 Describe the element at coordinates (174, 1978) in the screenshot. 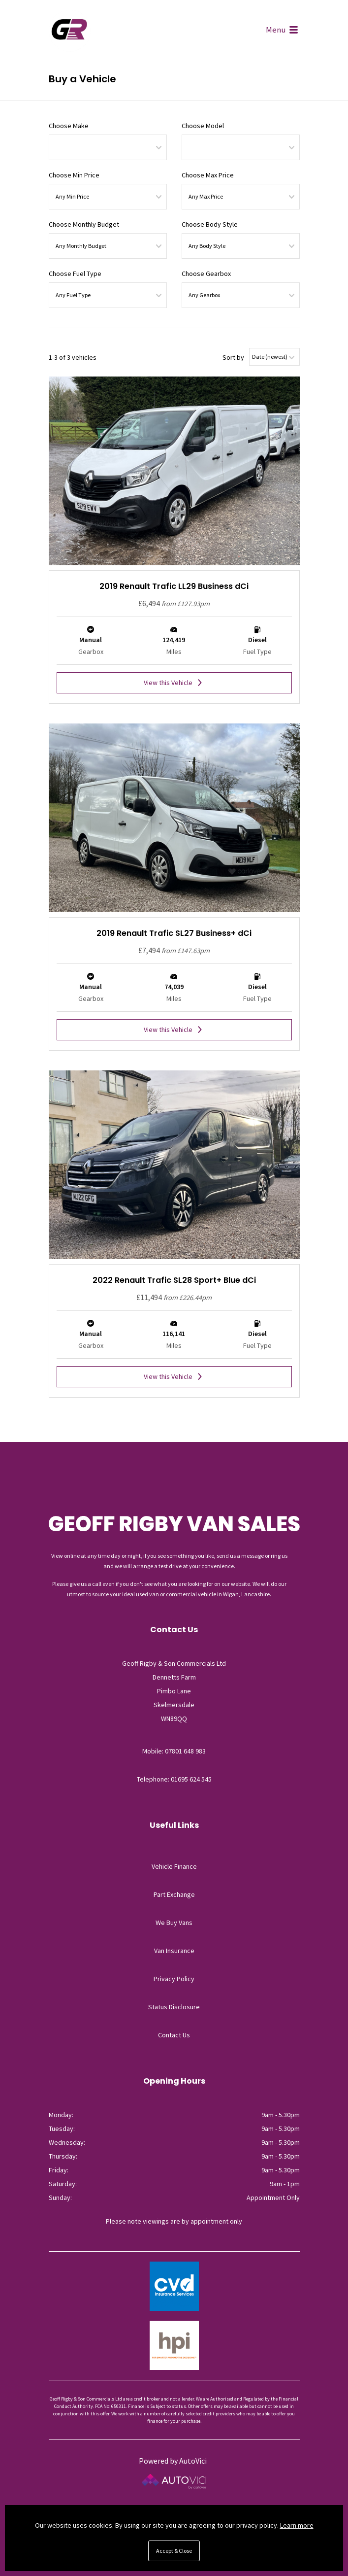

I see `Privacy Policy` at that location.